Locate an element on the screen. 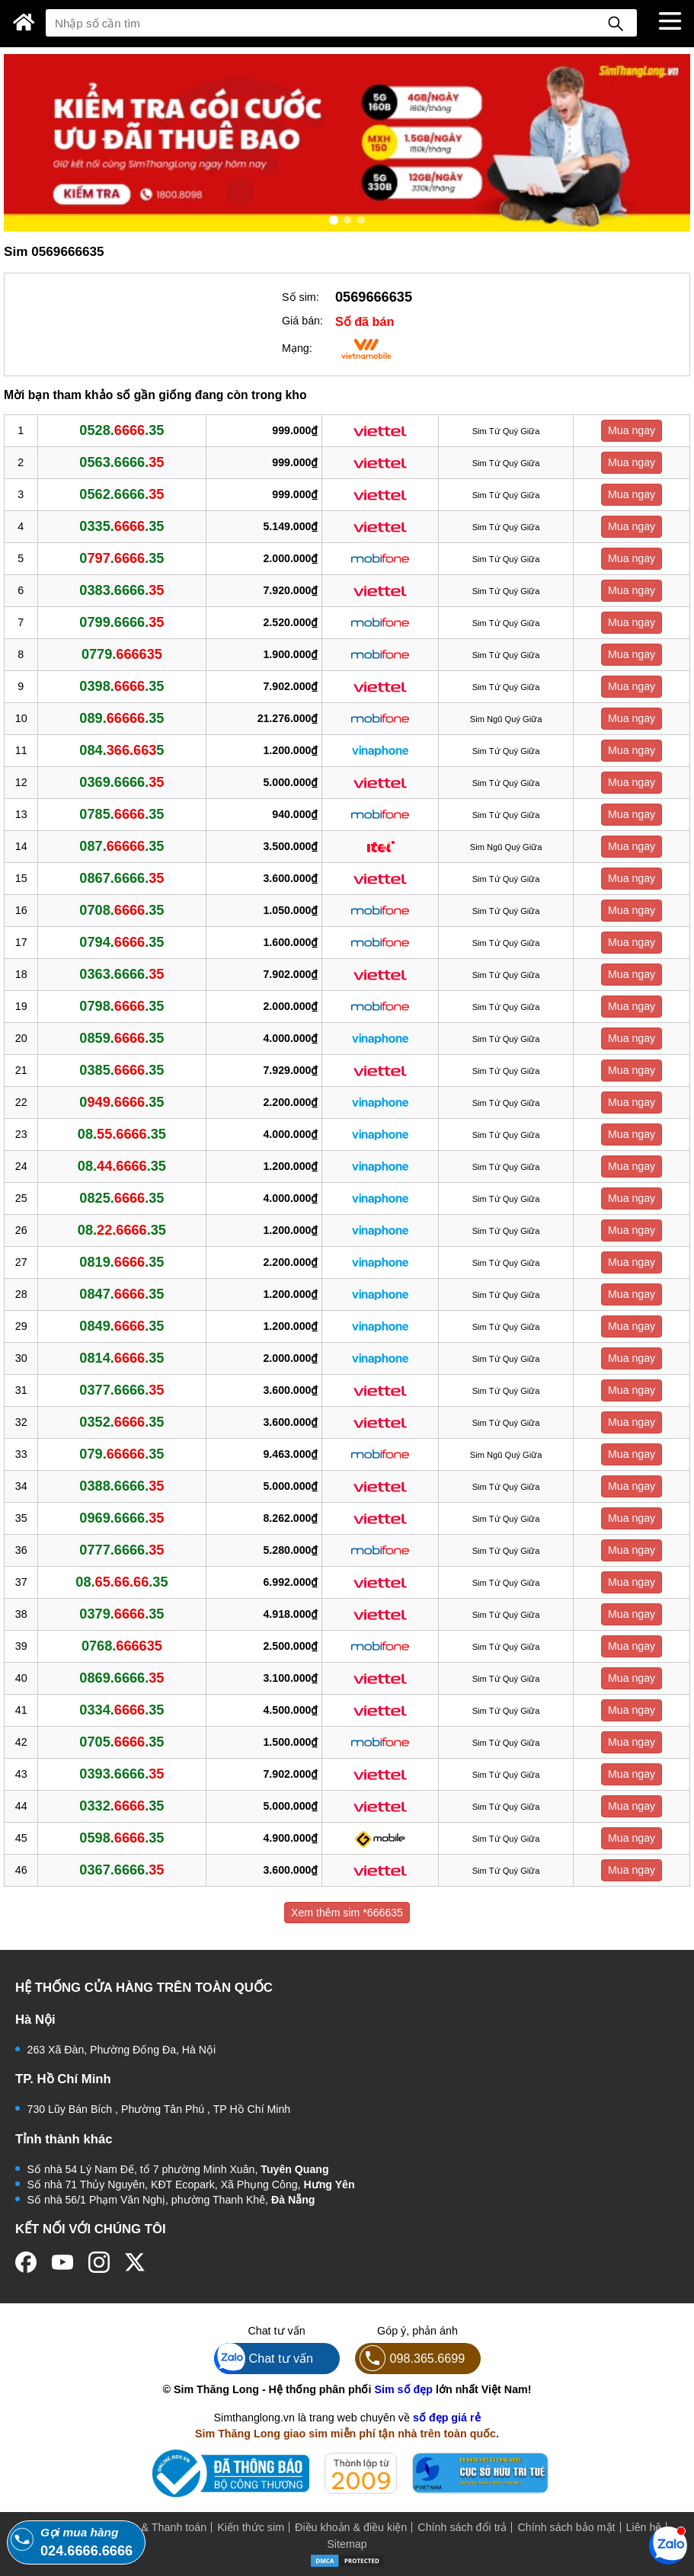 The image size is (694, 2576). Mua hàng & Thanh toán is located at coordinates (148, 2527).